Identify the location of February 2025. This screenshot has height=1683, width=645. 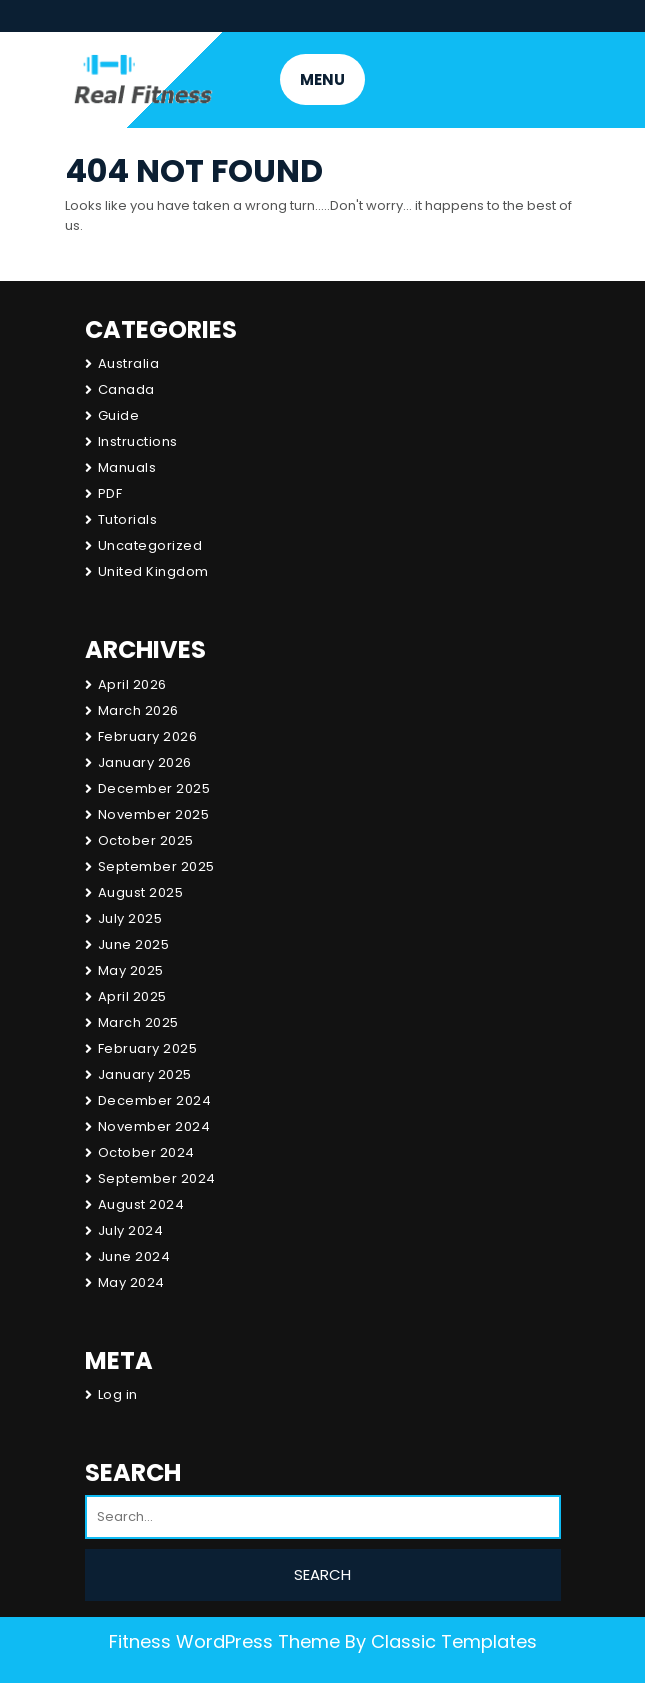
(148, 1048).